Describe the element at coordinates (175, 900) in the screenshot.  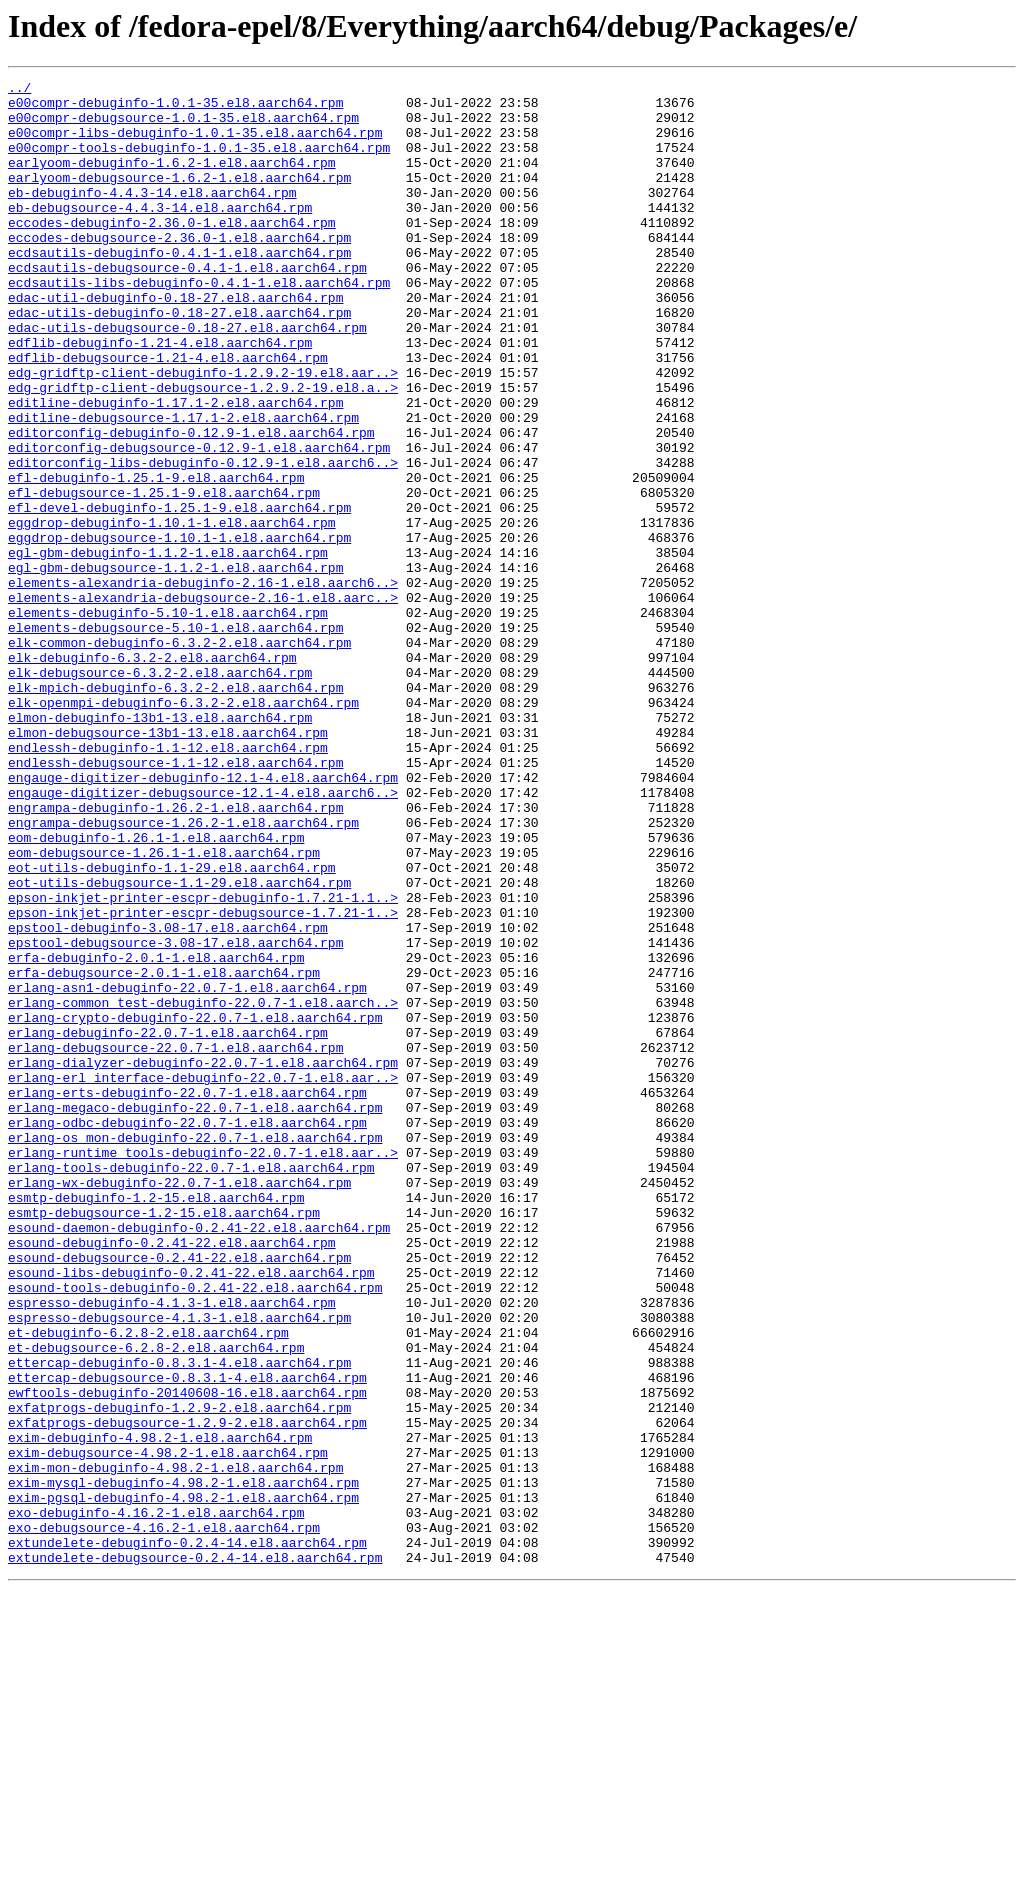
I see `endlessh-debugsource-1.1-12.el8.aarch64.rpm` at that location.